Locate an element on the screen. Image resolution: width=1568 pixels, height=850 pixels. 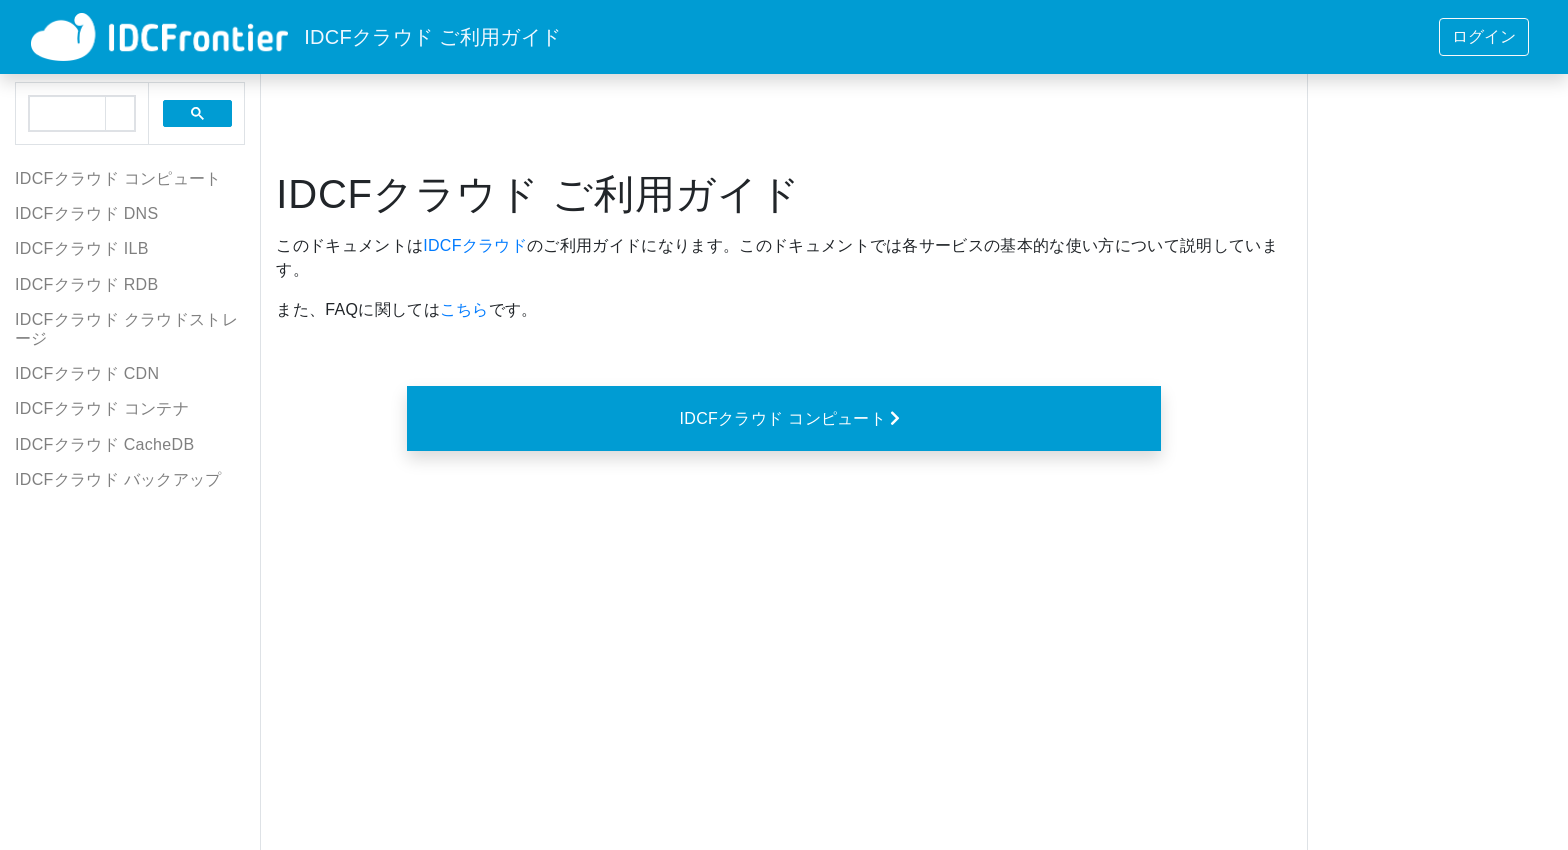
[search] is located at coordinates (67, 114).